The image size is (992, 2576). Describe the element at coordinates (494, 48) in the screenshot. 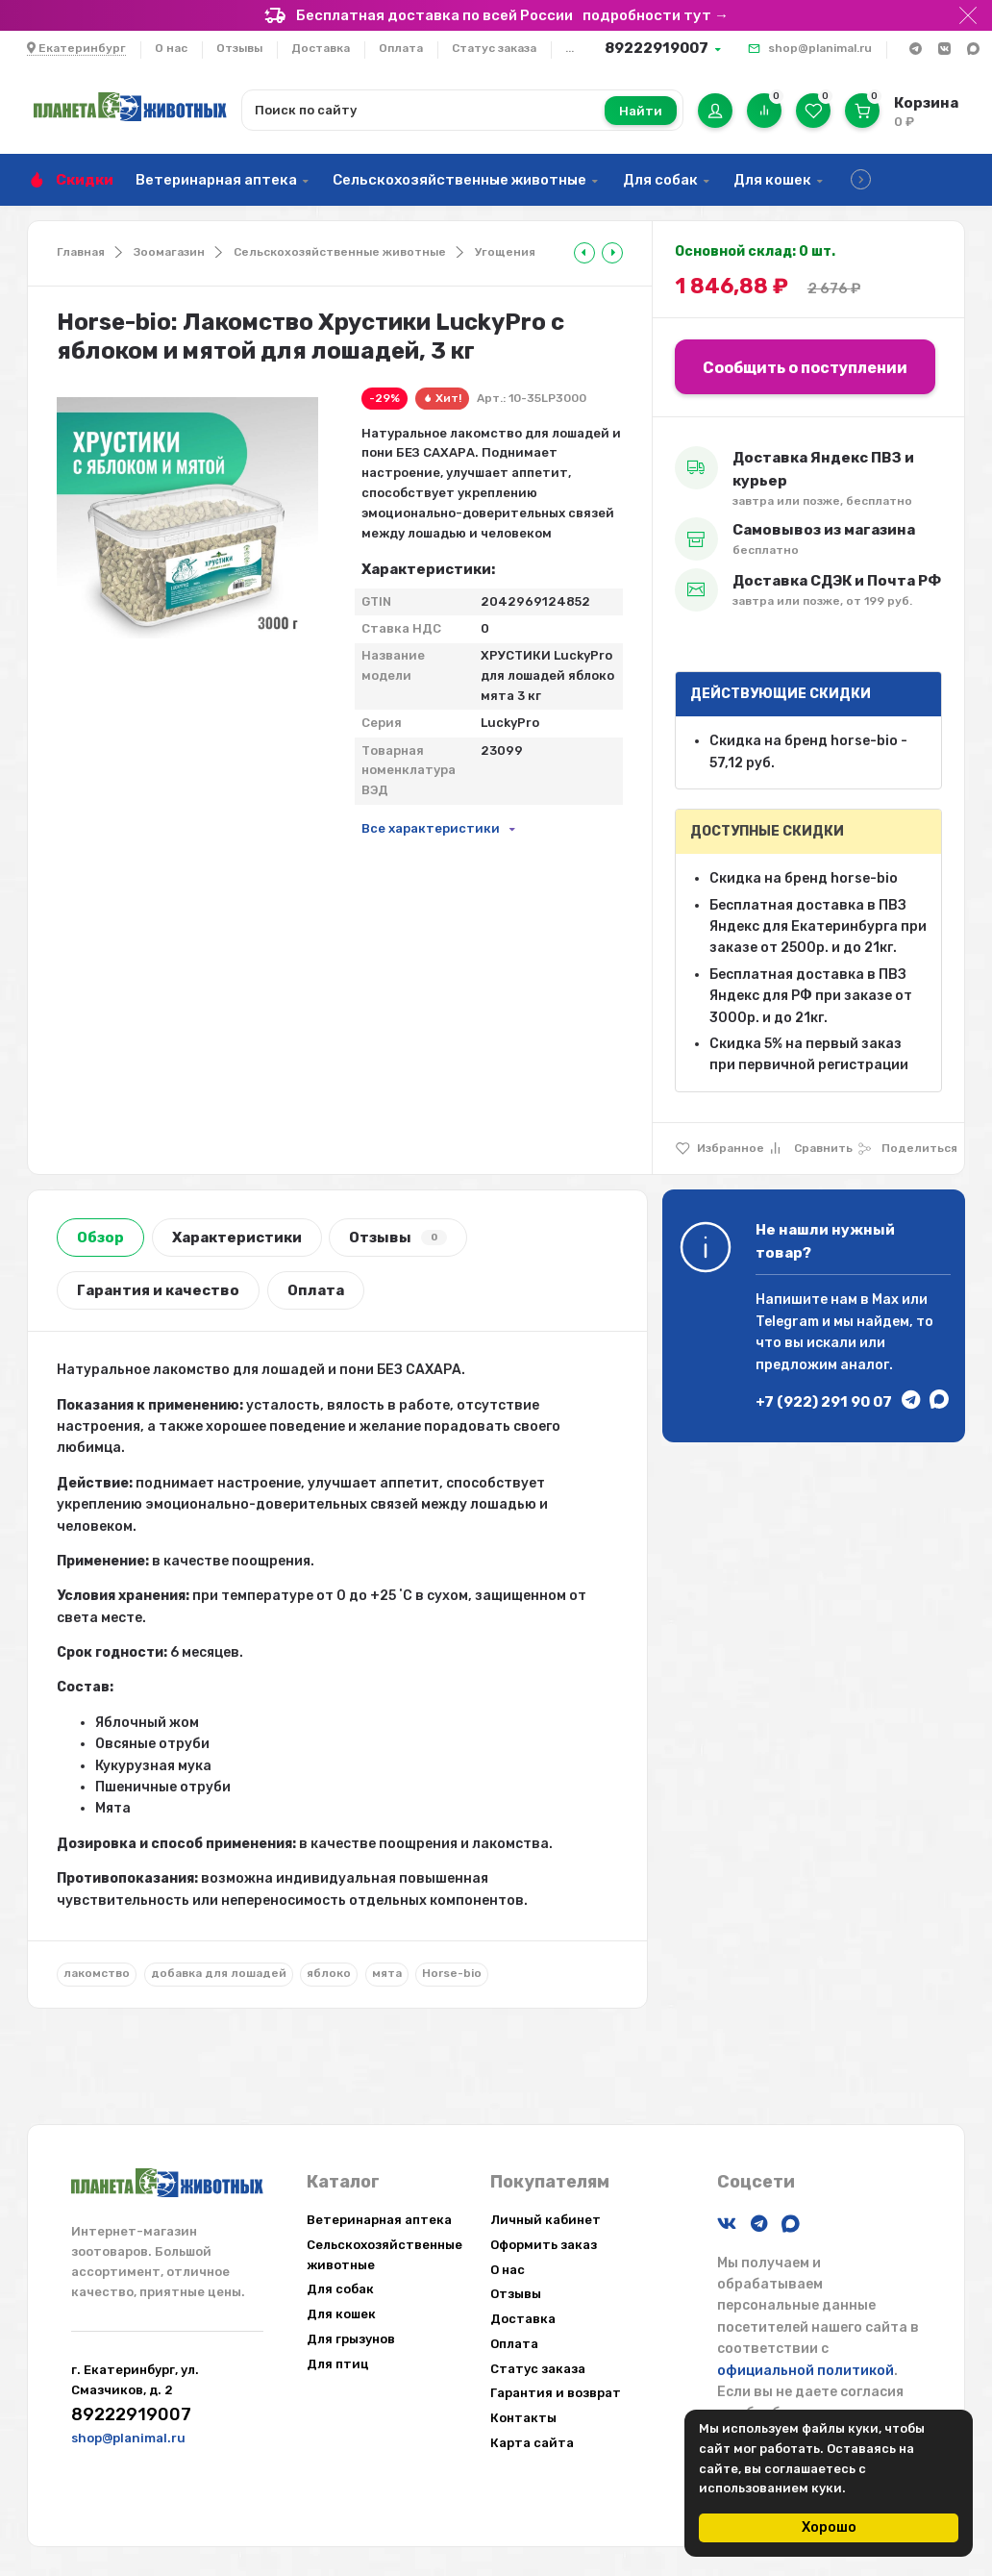

I see `Статус заказа` at that location.